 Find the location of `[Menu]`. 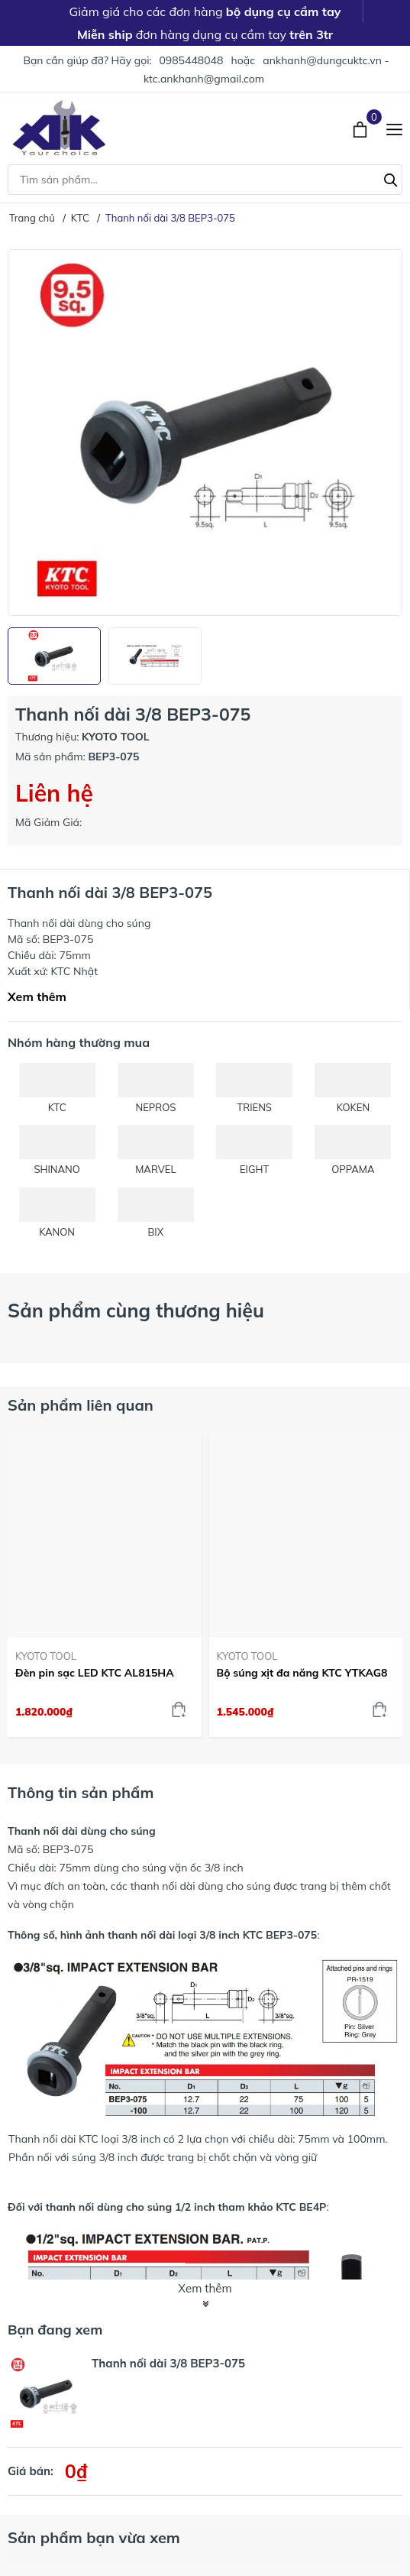

[Menu] is located at coordinates (394, 127).